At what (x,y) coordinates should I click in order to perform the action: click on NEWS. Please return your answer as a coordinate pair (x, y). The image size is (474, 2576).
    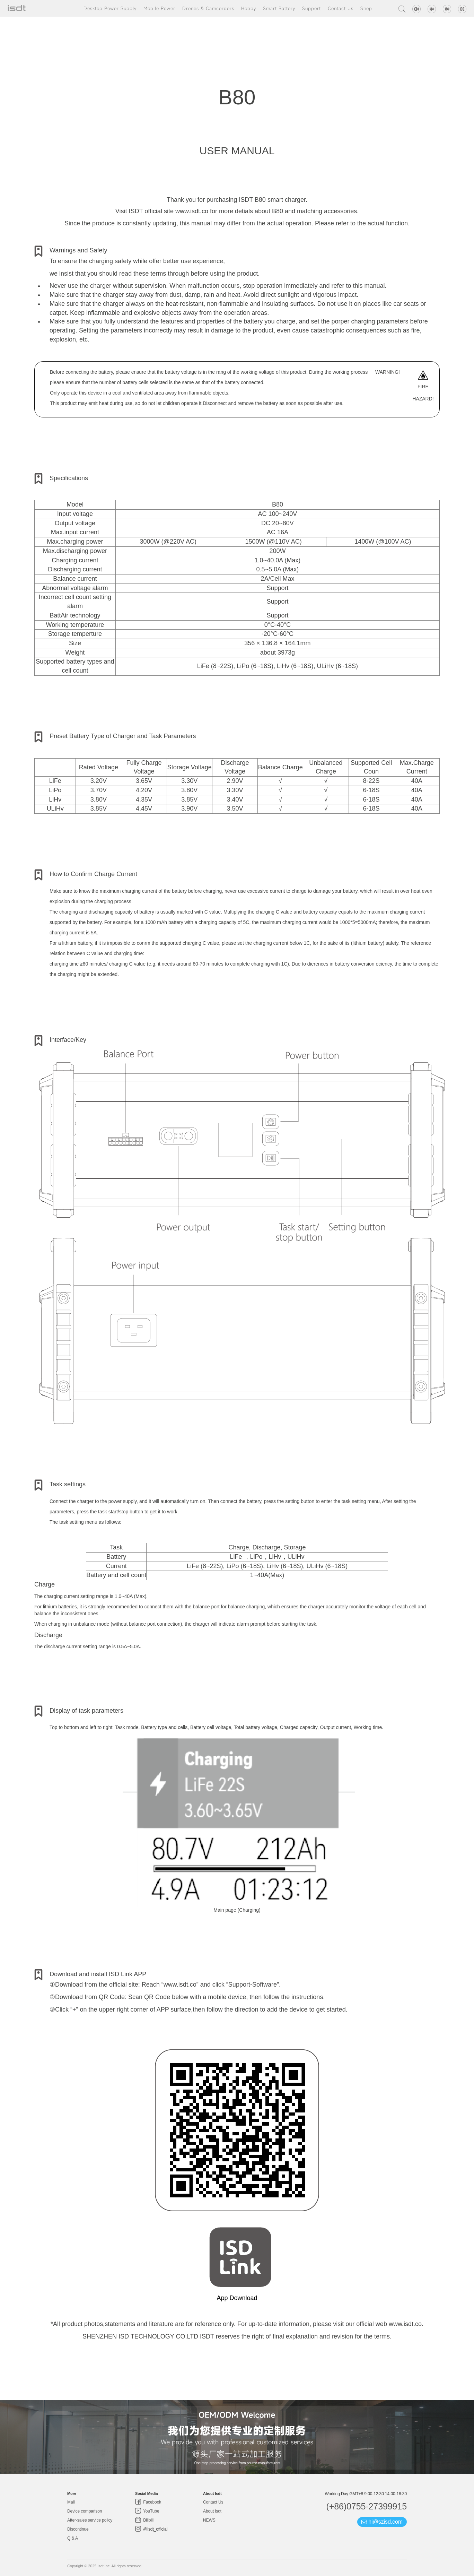
    Looking at the image, I should click on (209, 2520).